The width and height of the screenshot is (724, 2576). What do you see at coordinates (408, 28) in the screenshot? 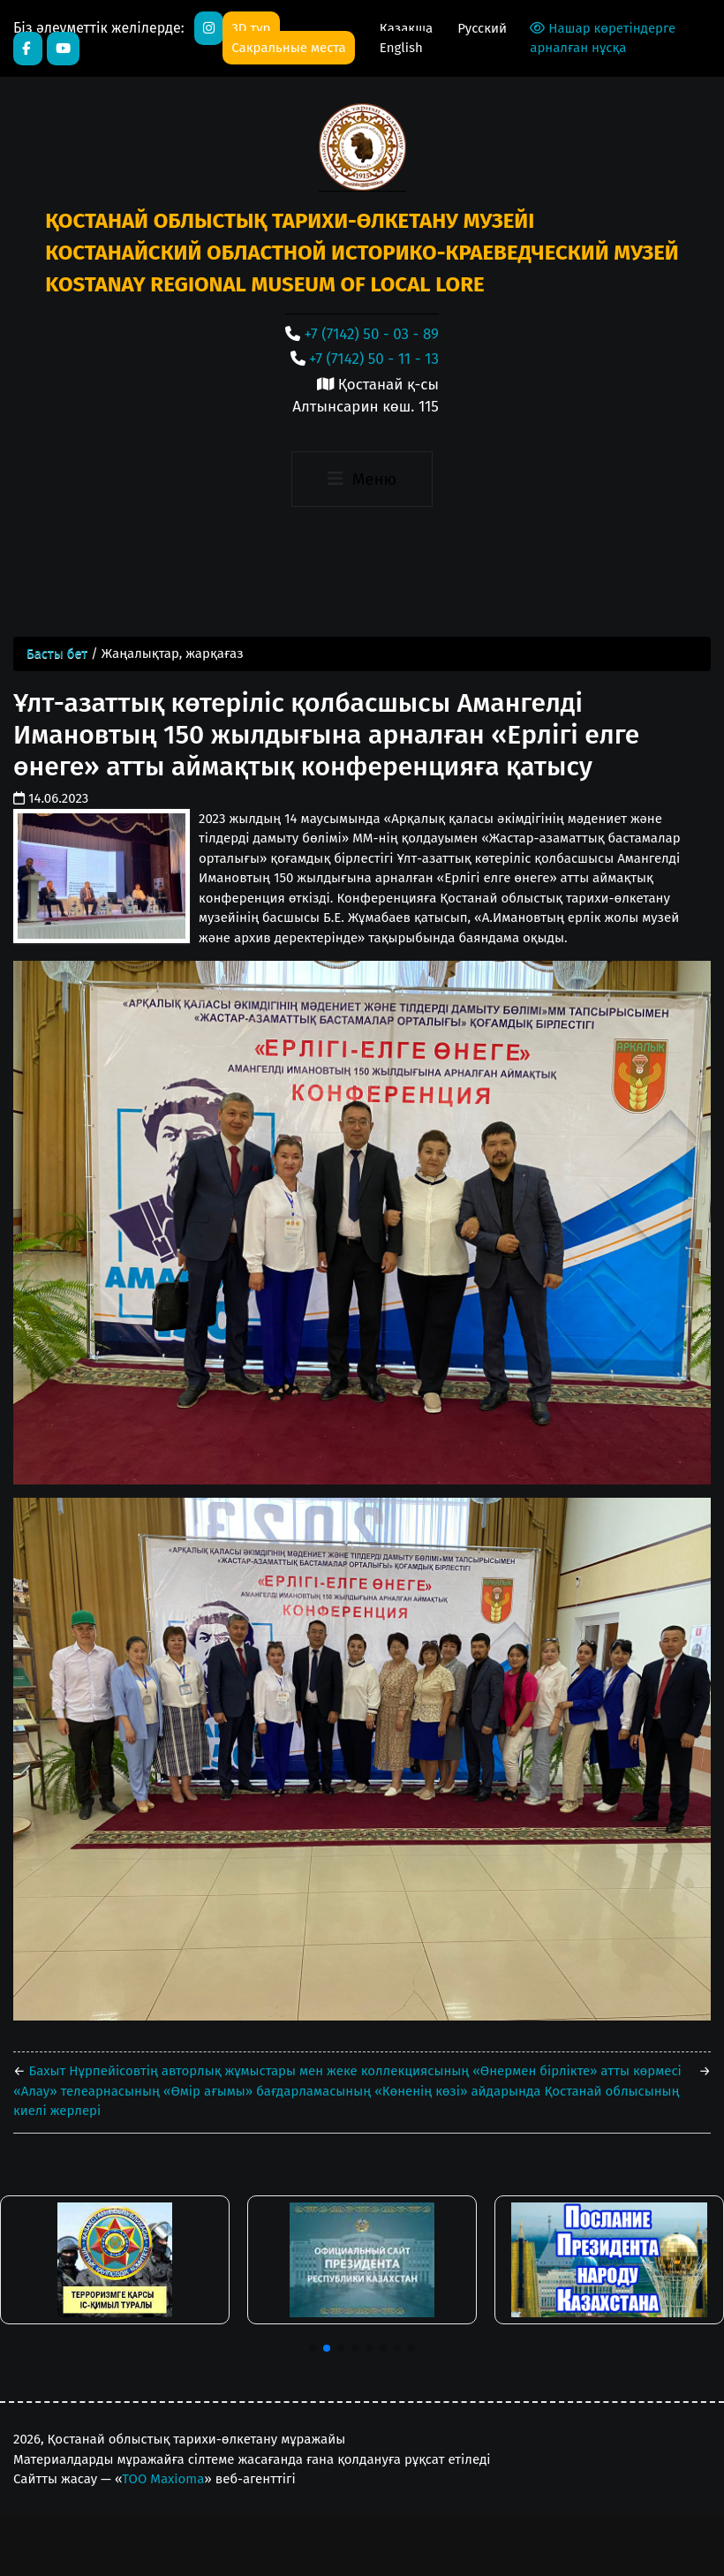
I see `Қазақша` at bounding box center [408, 28].